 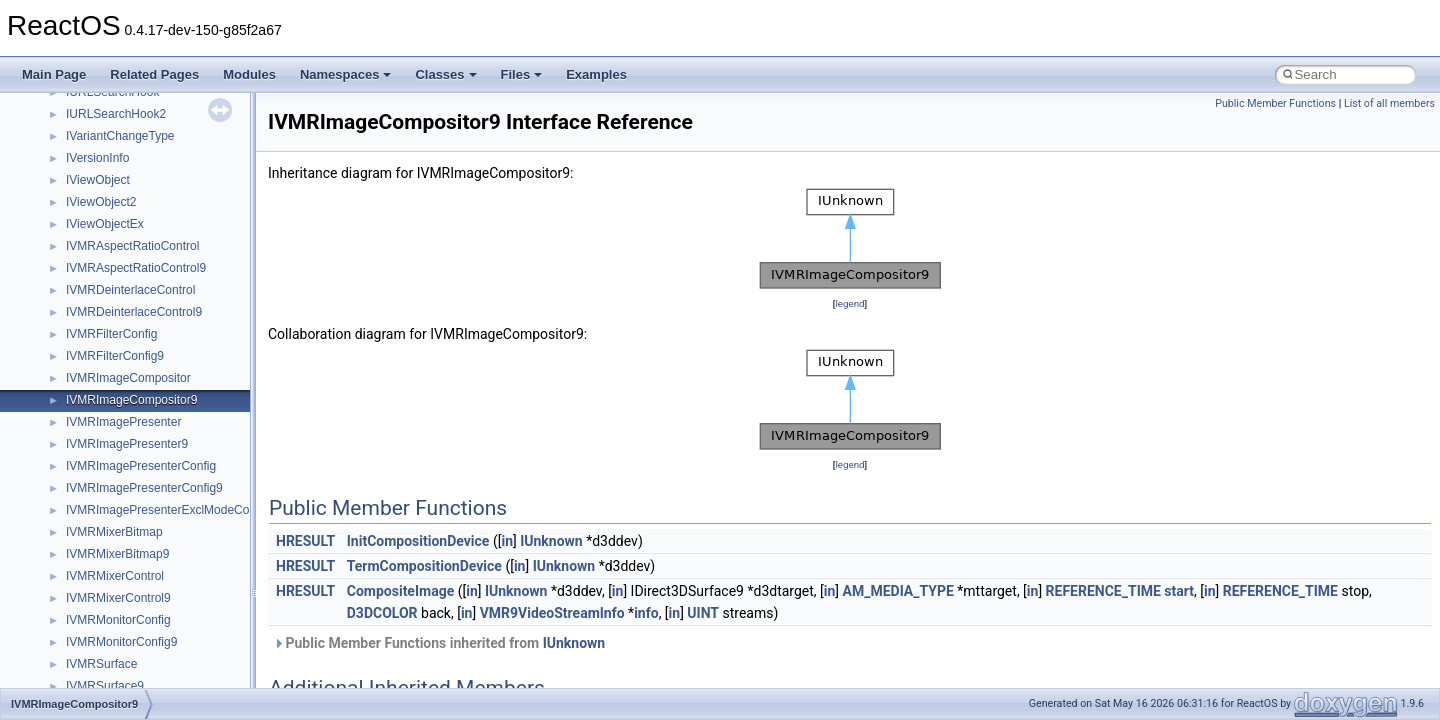 What do you see at coordinates (646, 613) in the screenshot?
I see `info` at bounding box center [646, 613].